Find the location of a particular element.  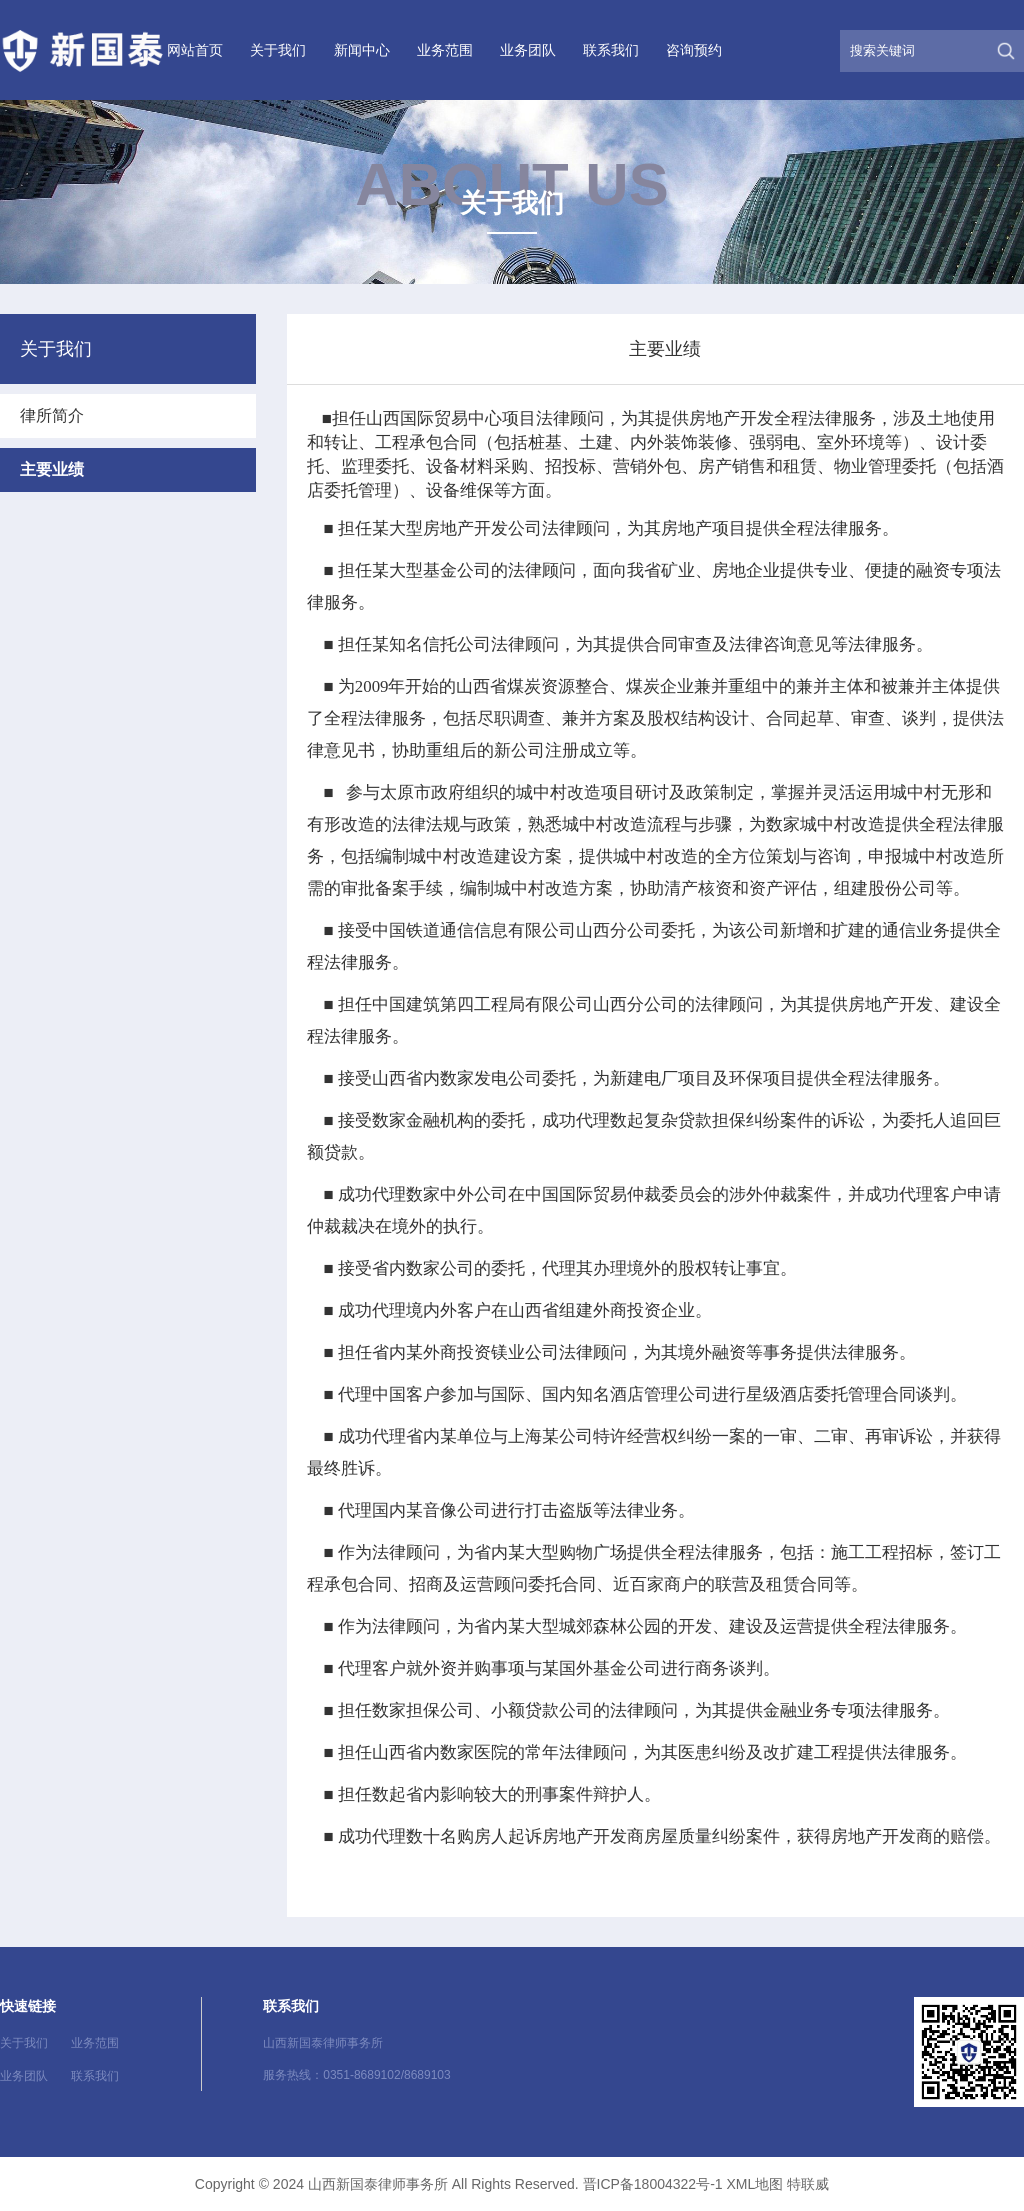

咨询预约 is located at coordinates (694, 50).